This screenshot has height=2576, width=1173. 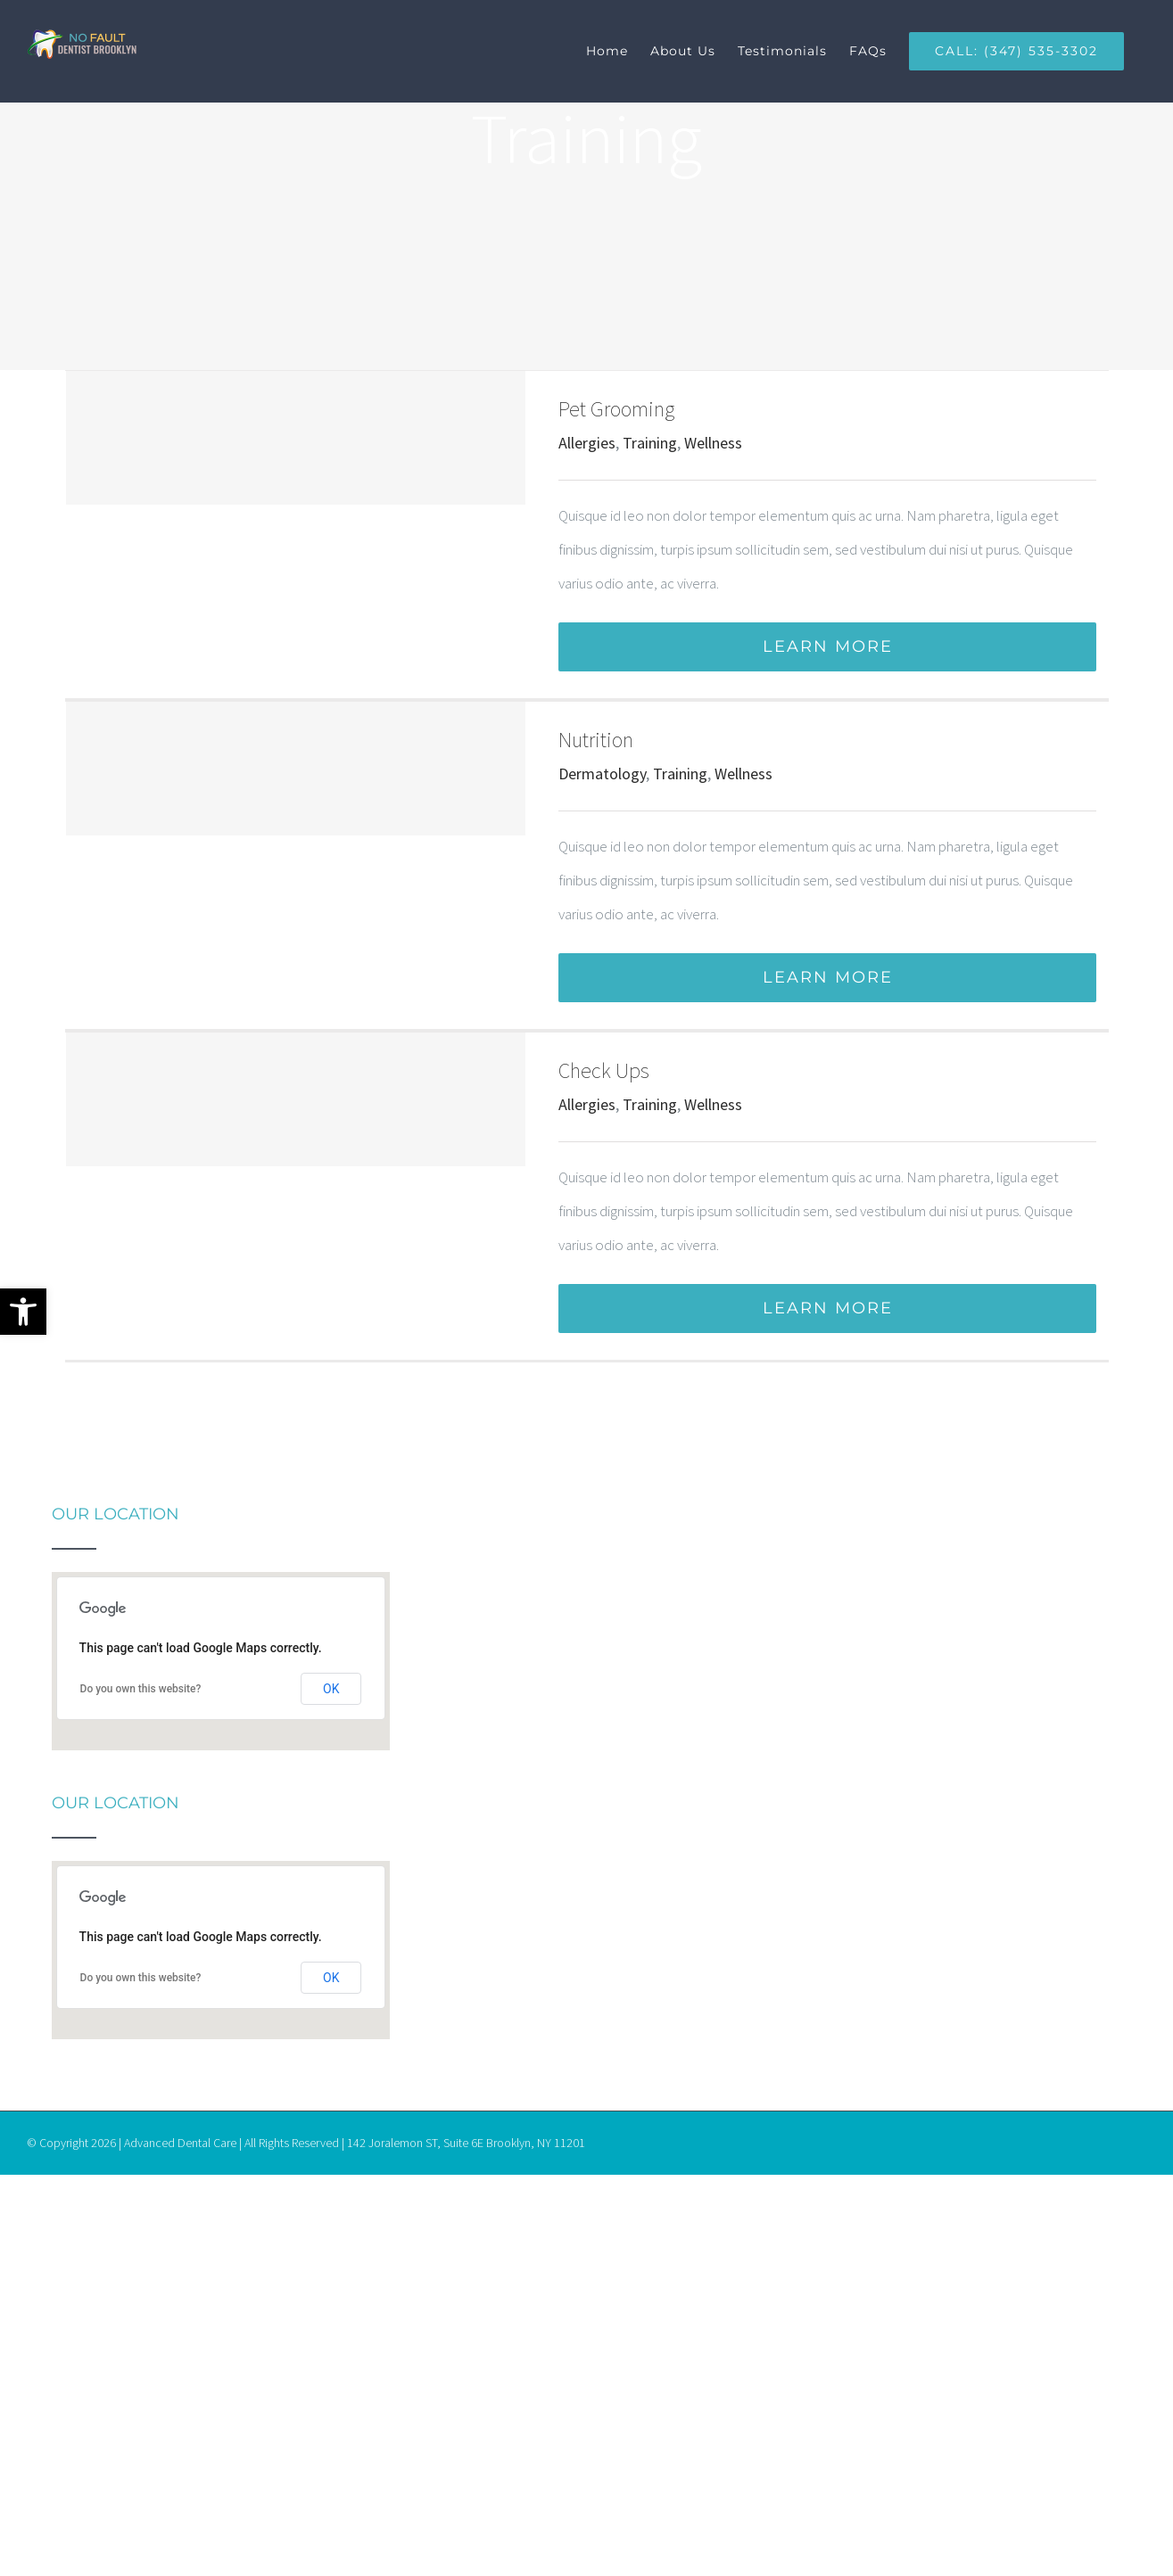 What do you see at coordinates (586, 442) in the screenshot?
I see `Allergies` at bounding box center [586, 442].